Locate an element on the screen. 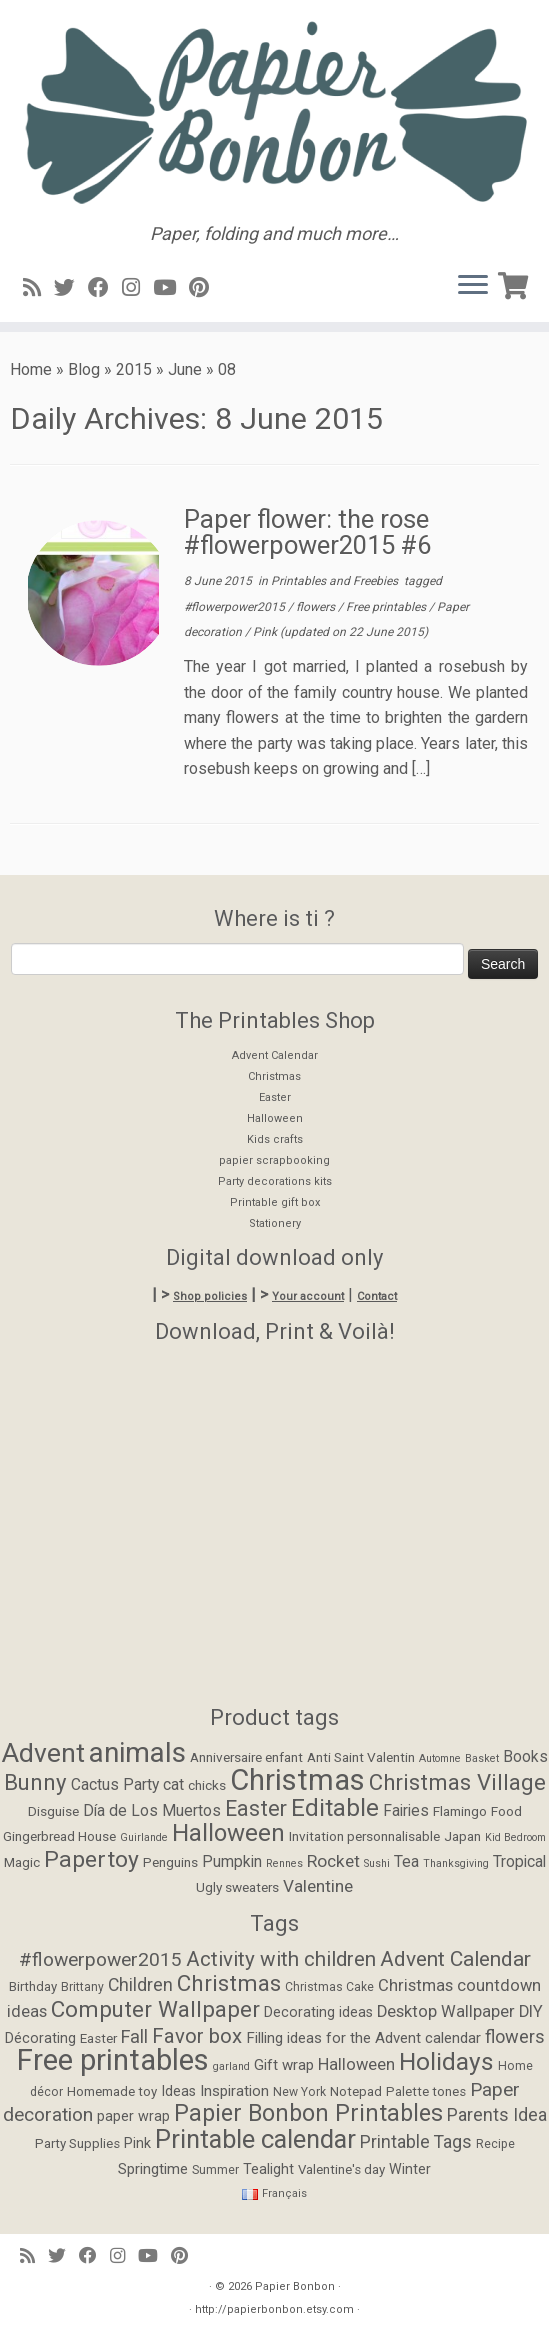  Papier Bonbon Printables [Papier Bonbon Printables (27 items)] is located at coordinates (308, 2113).